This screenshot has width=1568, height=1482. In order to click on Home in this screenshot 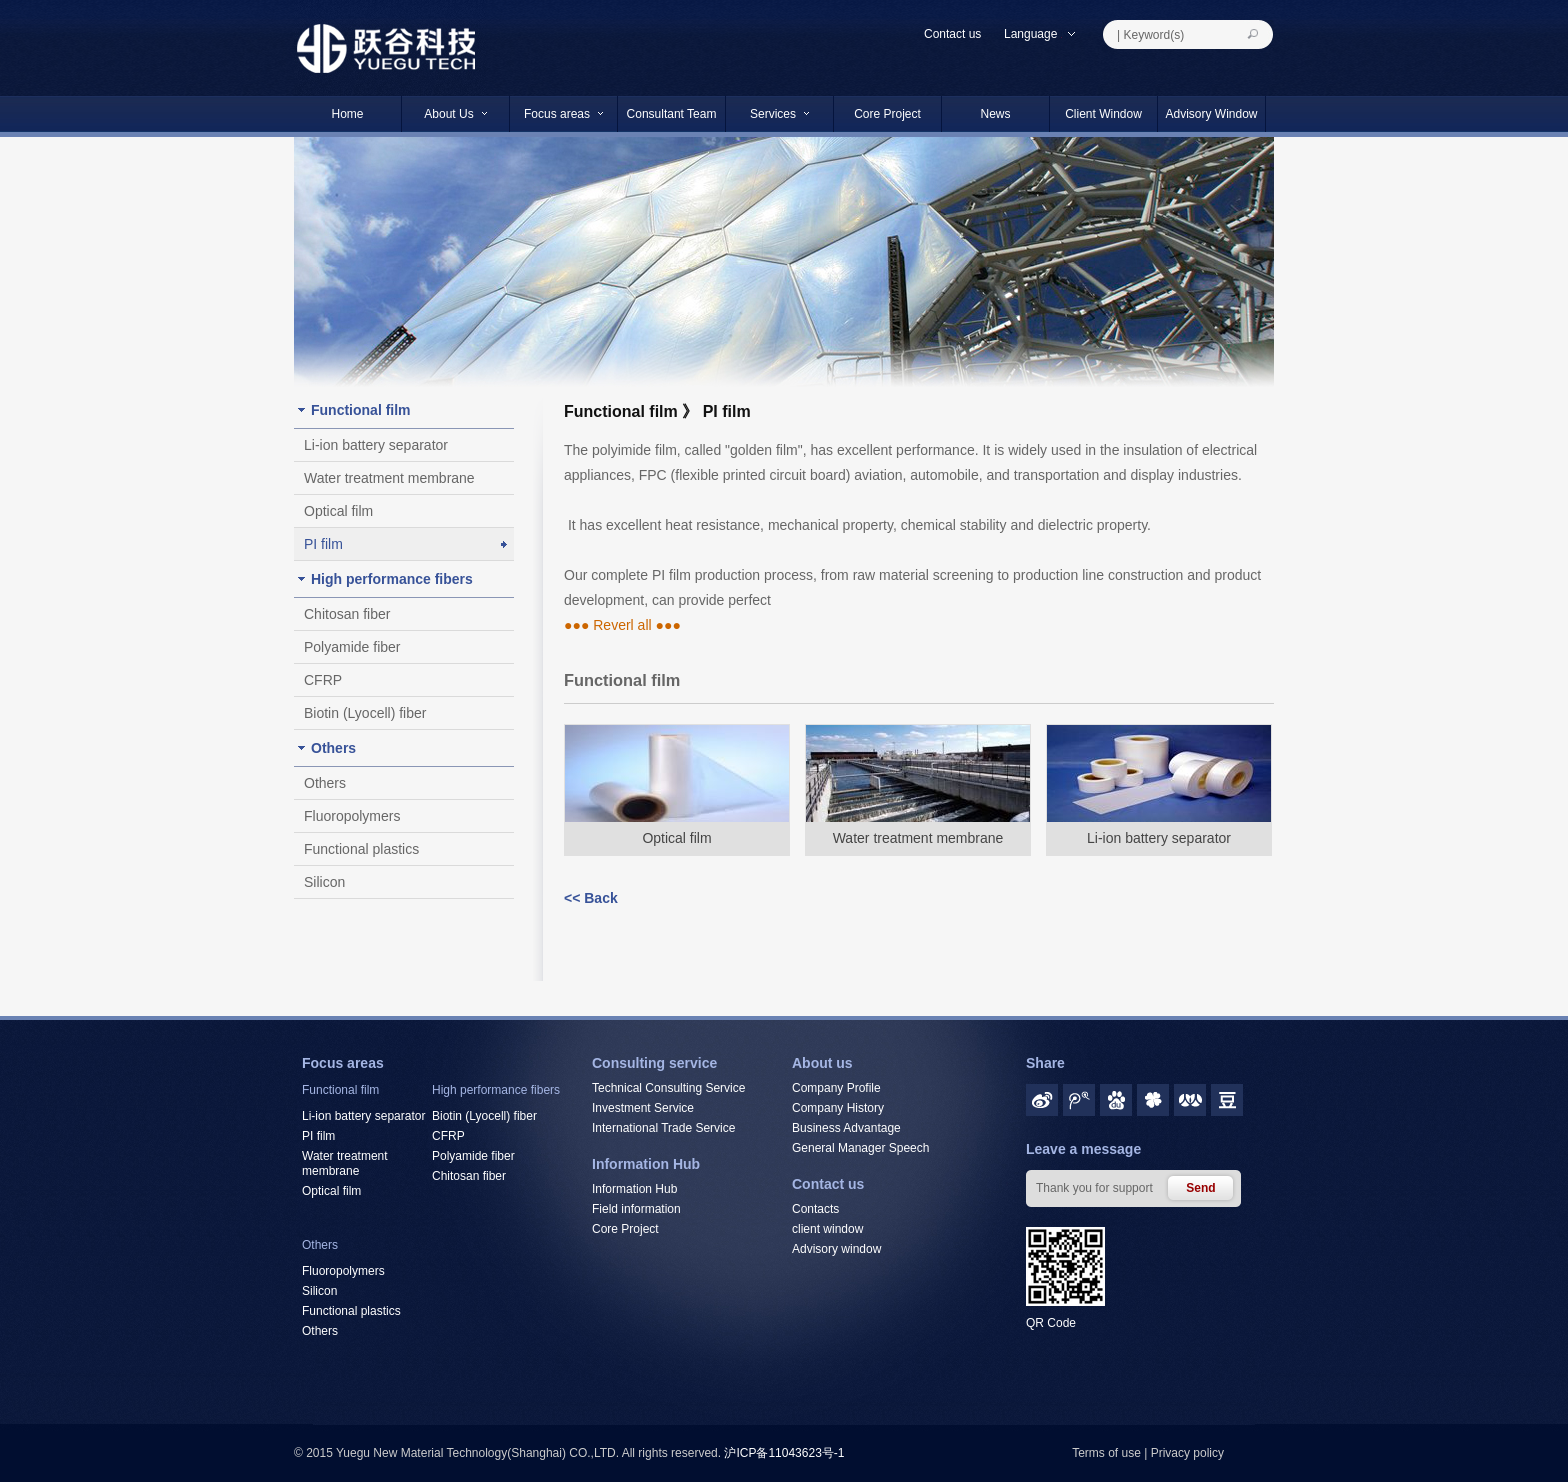, I will do `click(347, 114)`.